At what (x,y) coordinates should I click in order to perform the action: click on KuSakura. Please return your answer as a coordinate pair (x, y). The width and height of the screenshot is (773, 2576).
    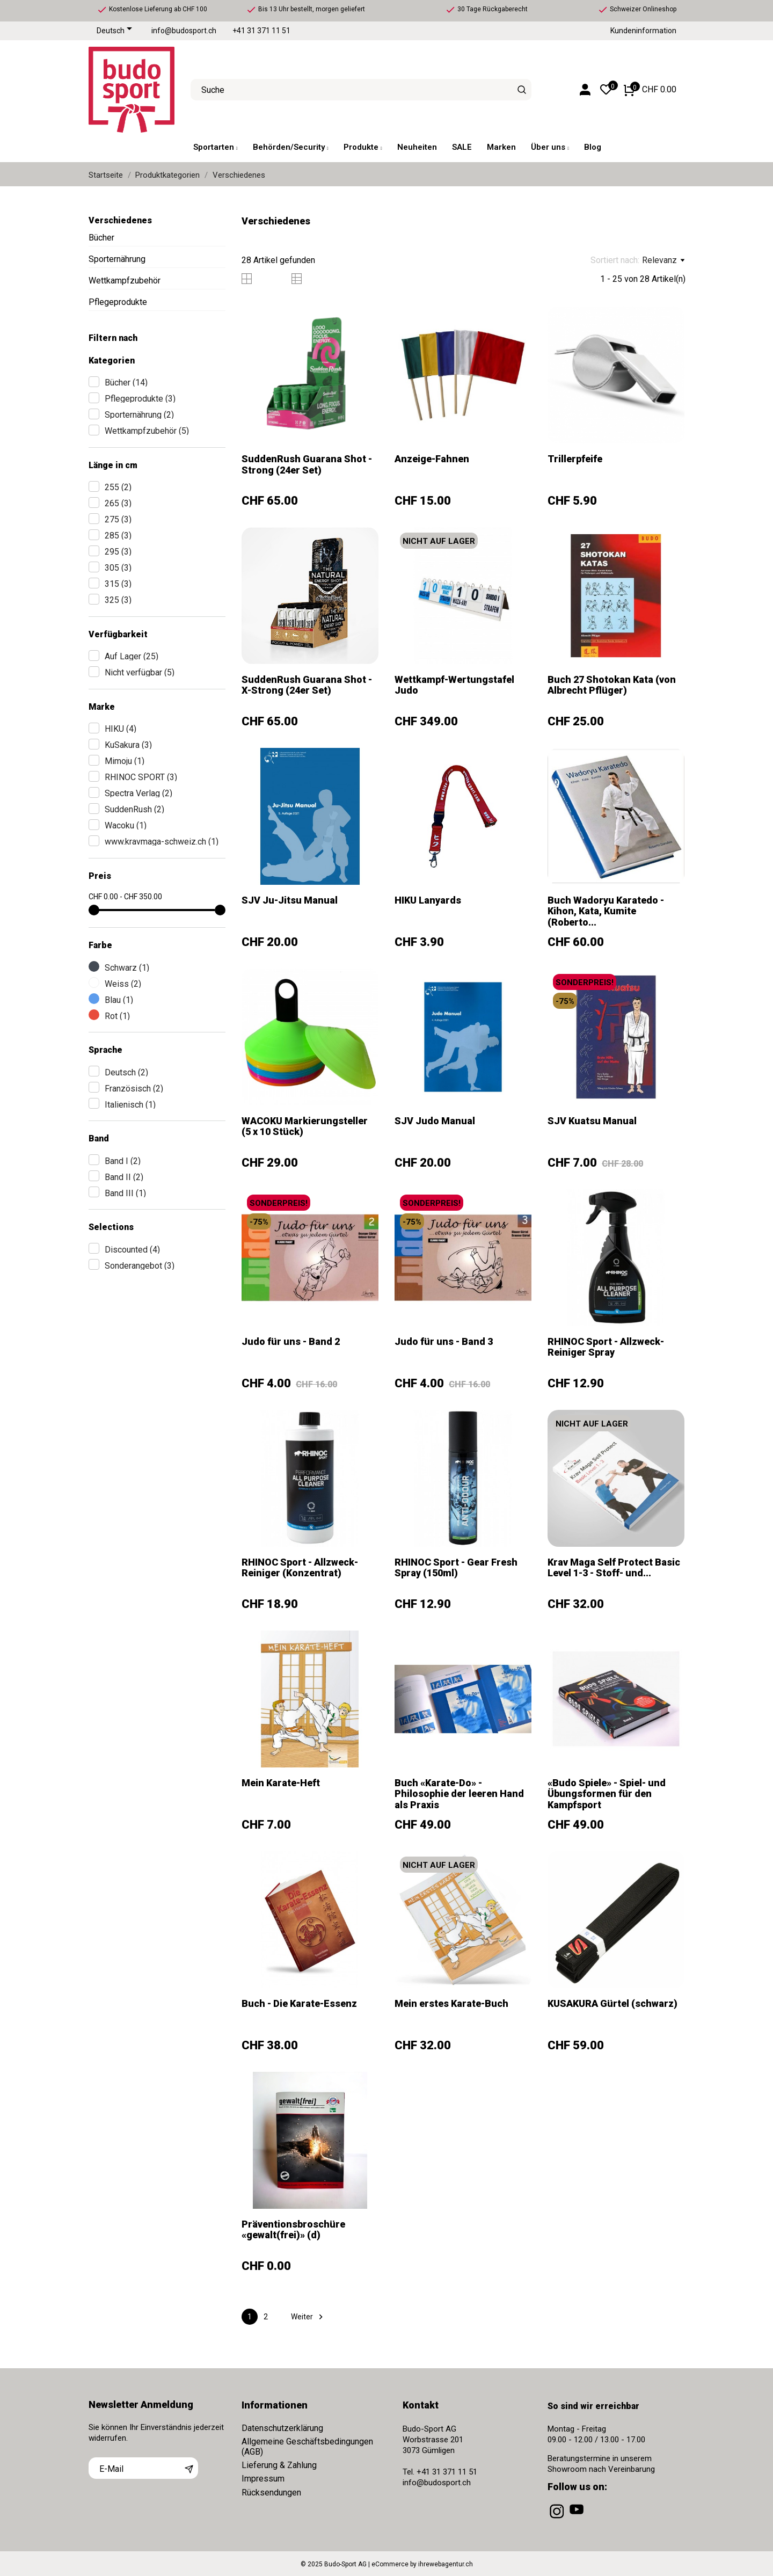
    Looking at the image, I should click on (128, 745).